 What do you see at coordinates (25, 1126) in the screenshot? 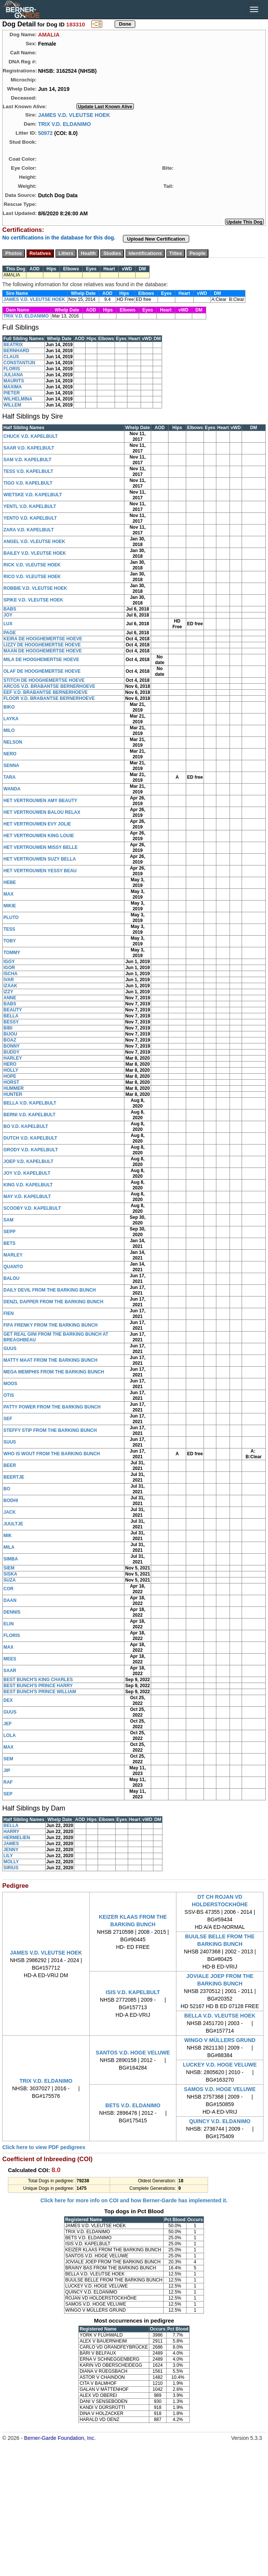
I see `BO V.D. KAPELBULT` at bounding box center [25, 1126].